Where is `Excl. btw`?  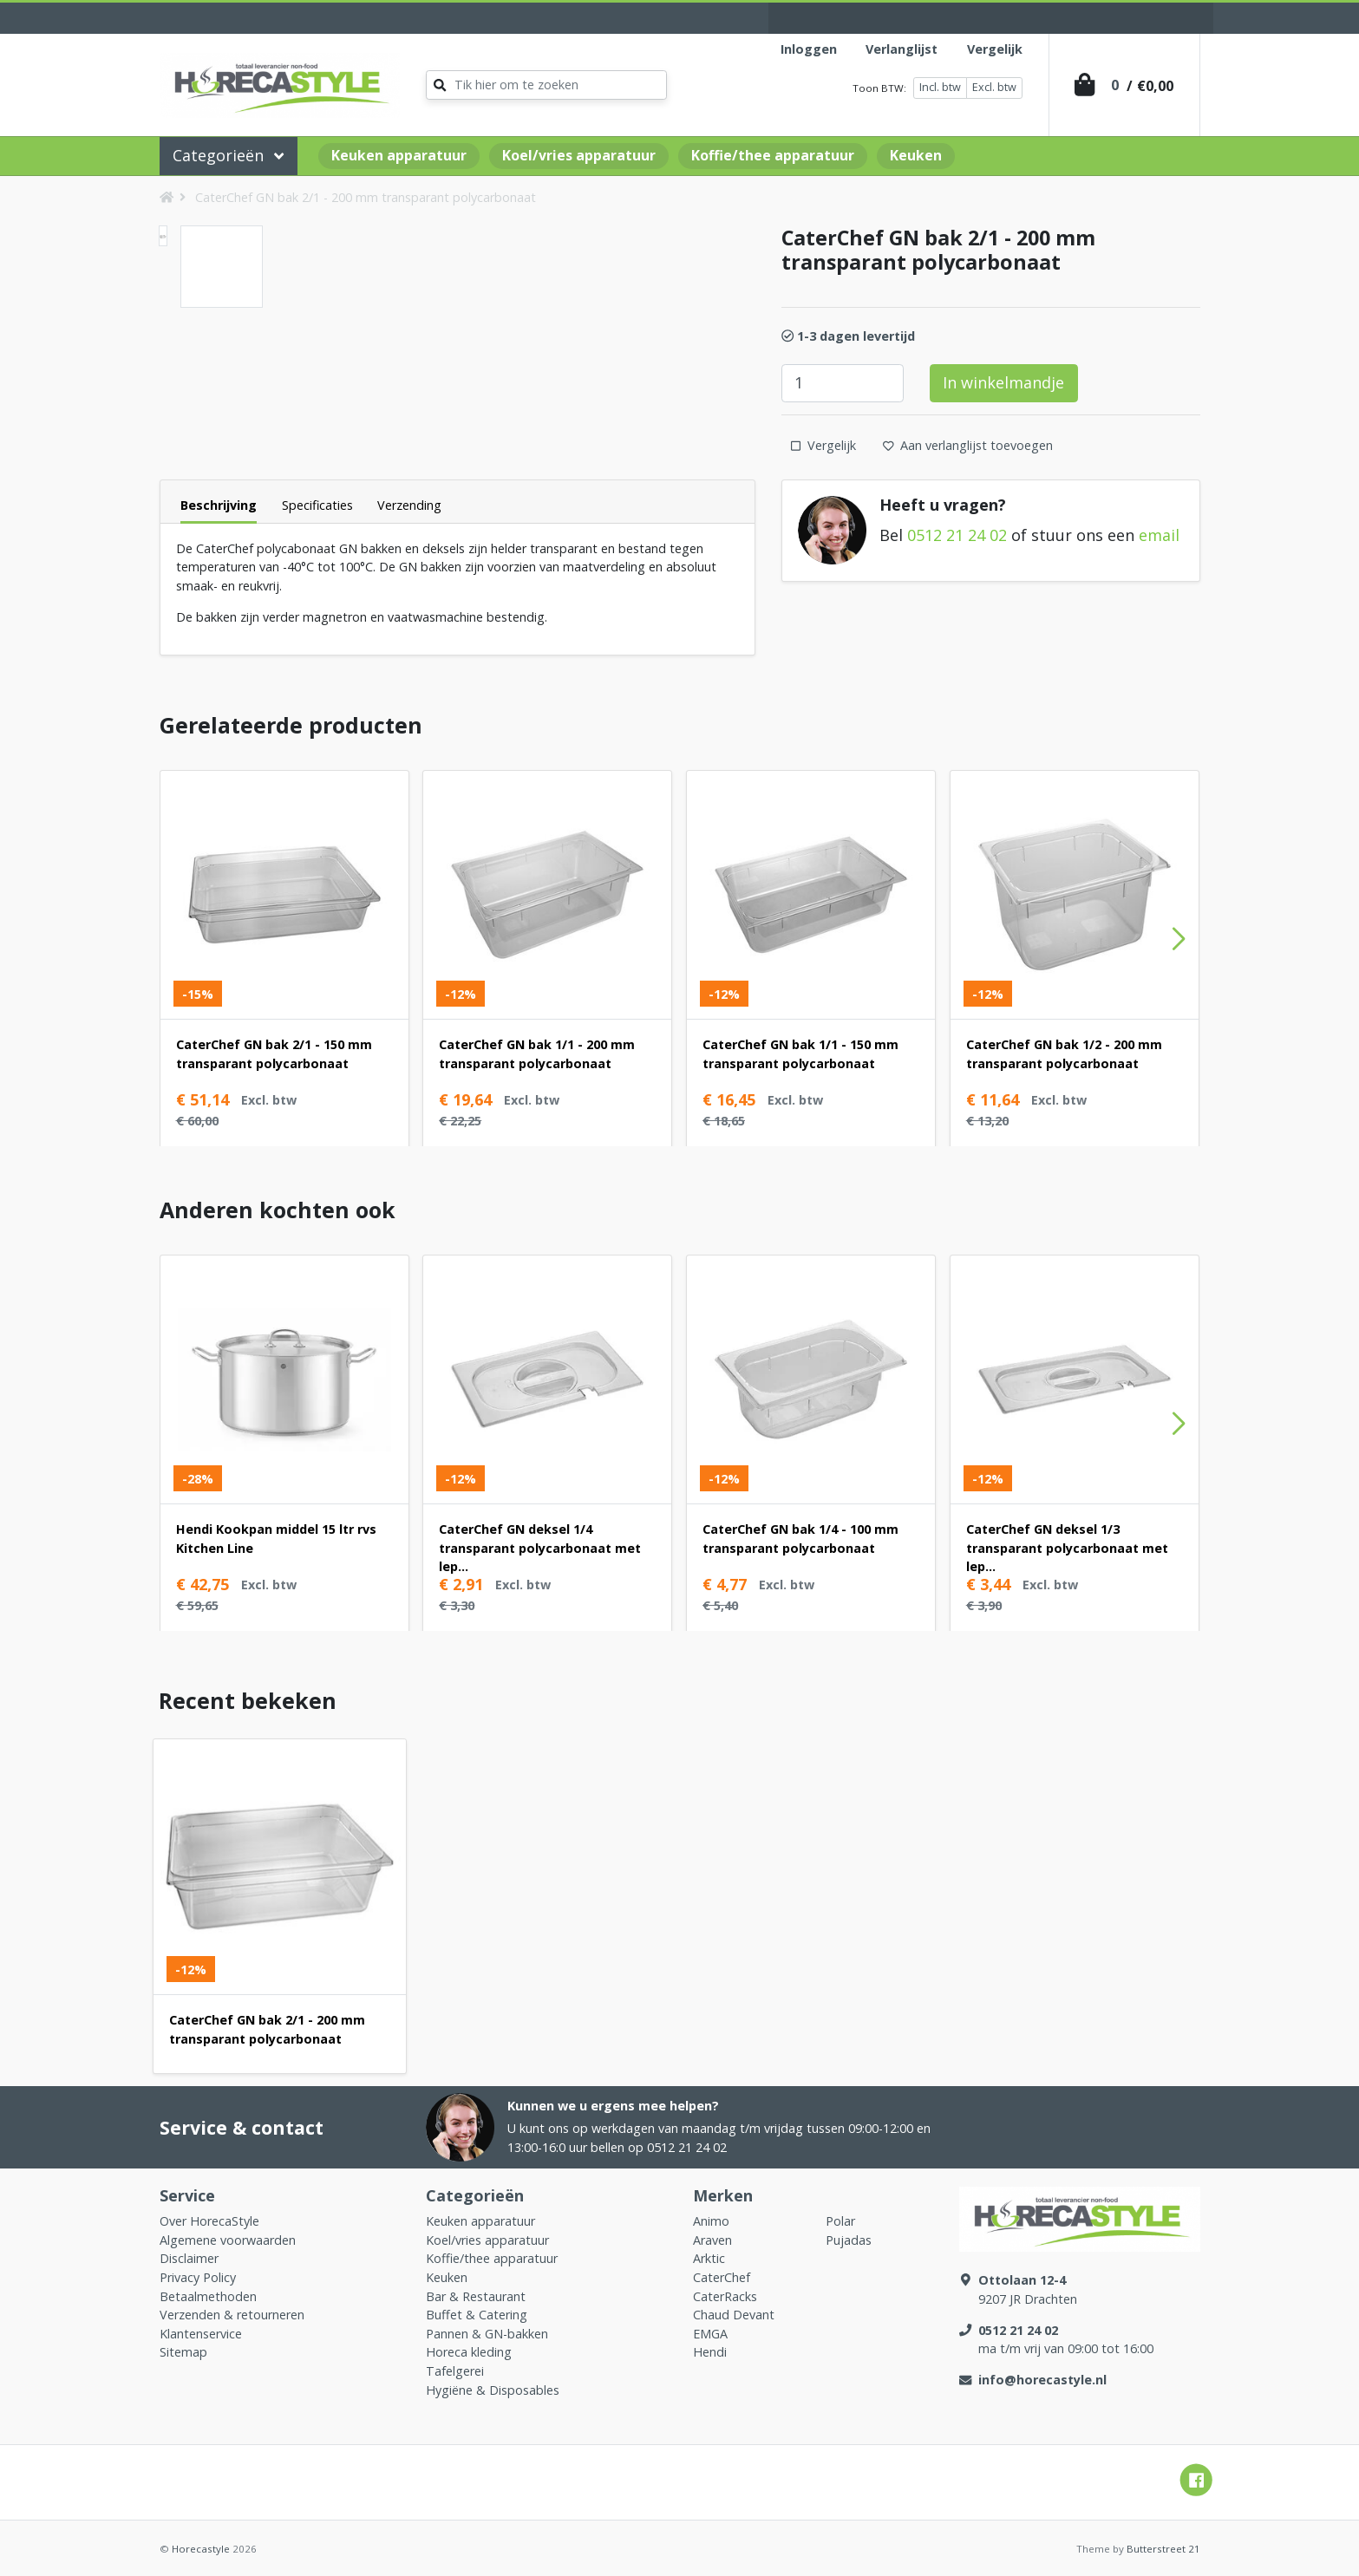
Excl. btw is located at coordinates (994, 87).